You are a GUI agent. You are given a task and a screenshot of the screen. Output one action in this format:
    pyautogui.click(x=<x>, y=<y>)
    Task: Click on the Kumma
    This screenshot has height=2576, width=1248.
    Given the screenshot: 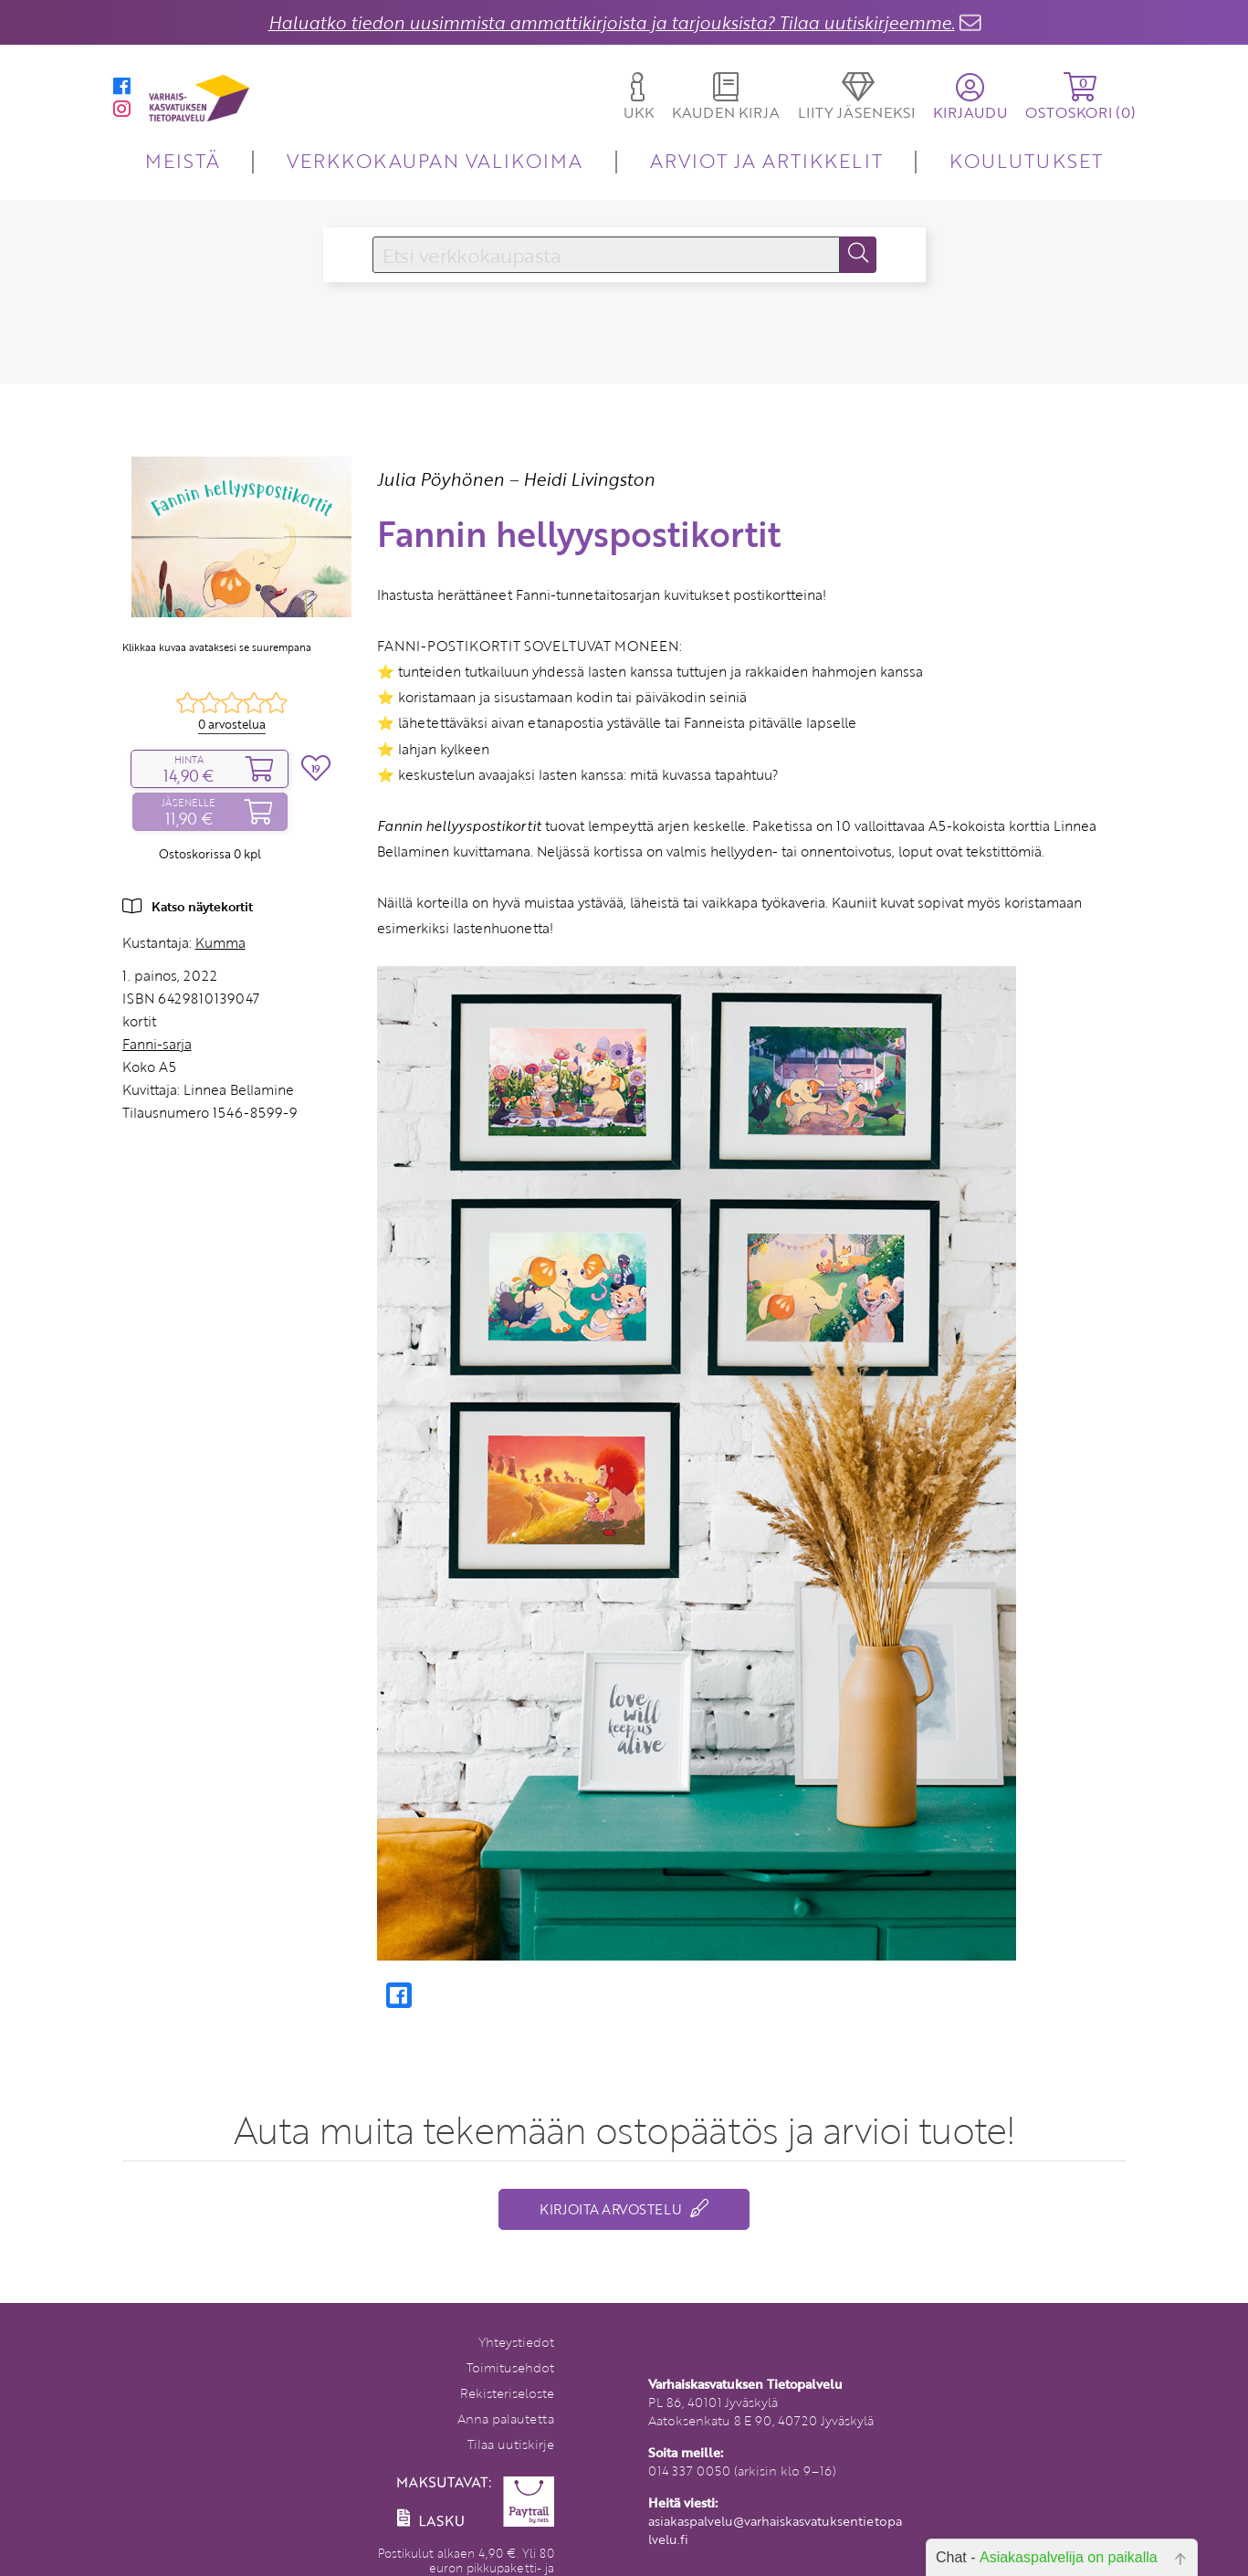 What is the action you would take?
    pyautogui.click(x=220, y=942)
    